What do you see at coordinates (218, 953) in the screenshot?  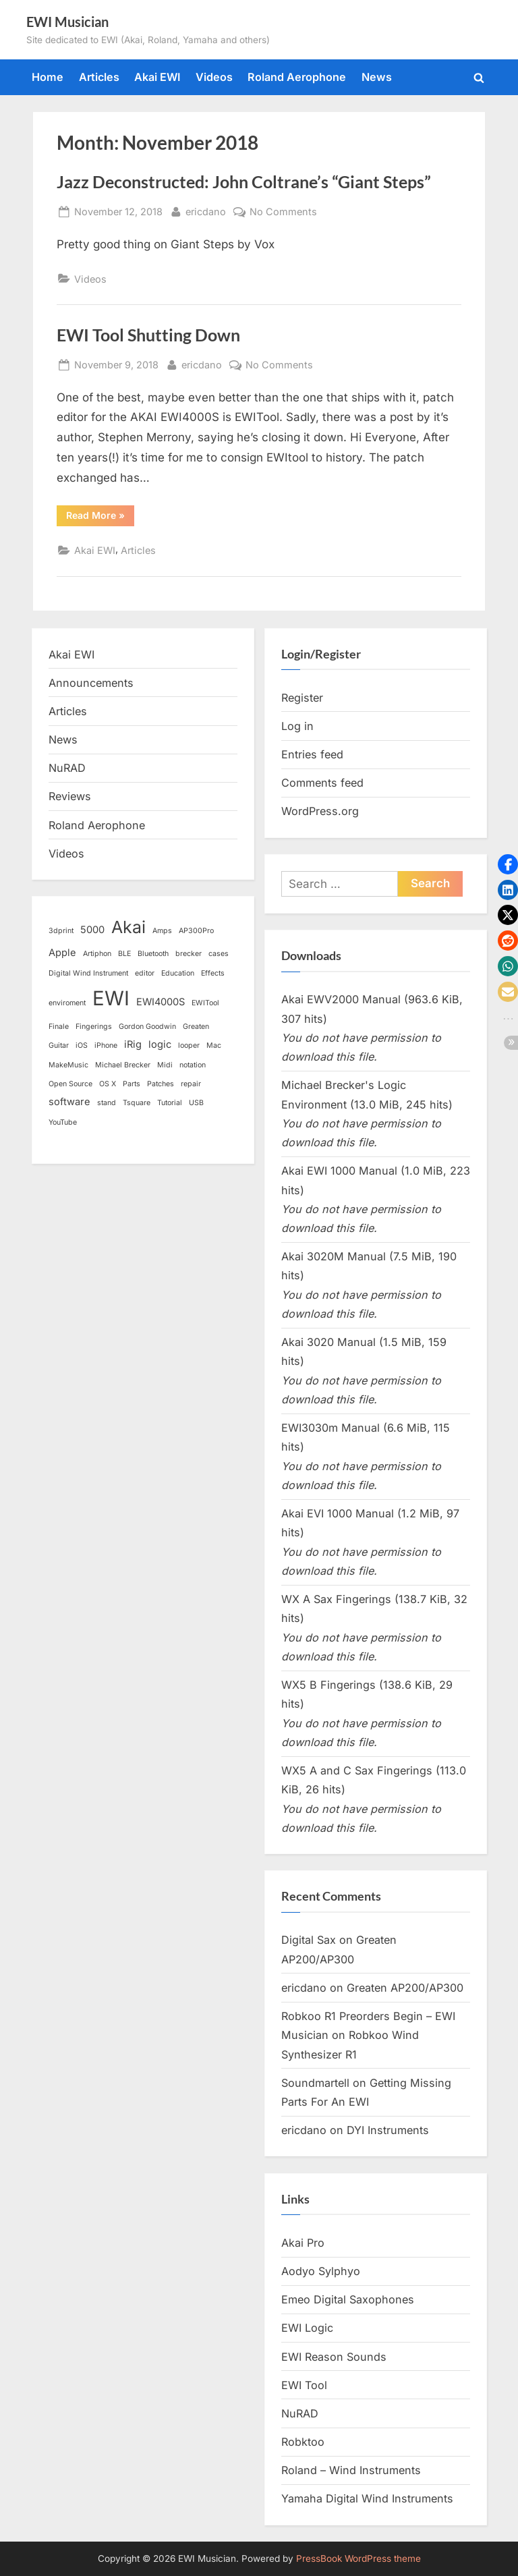 I see `cases [cases (1 item)]` at bounding box center [218, 953].